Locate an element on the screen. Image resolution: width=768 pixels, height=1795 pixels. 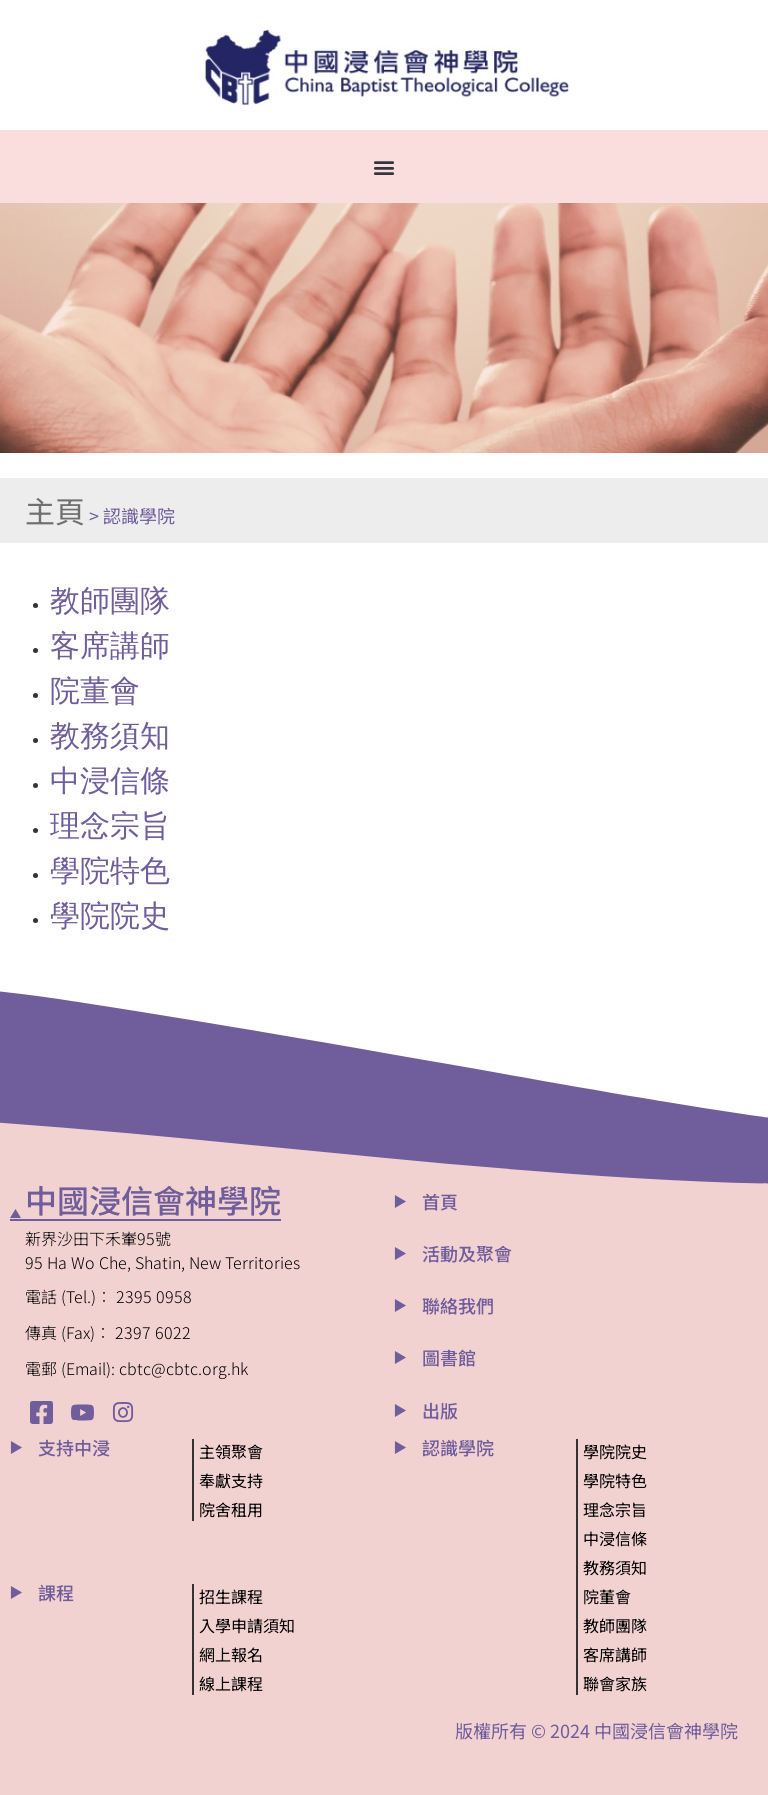
活動及聚會 is located at coordinates (467, 1253).